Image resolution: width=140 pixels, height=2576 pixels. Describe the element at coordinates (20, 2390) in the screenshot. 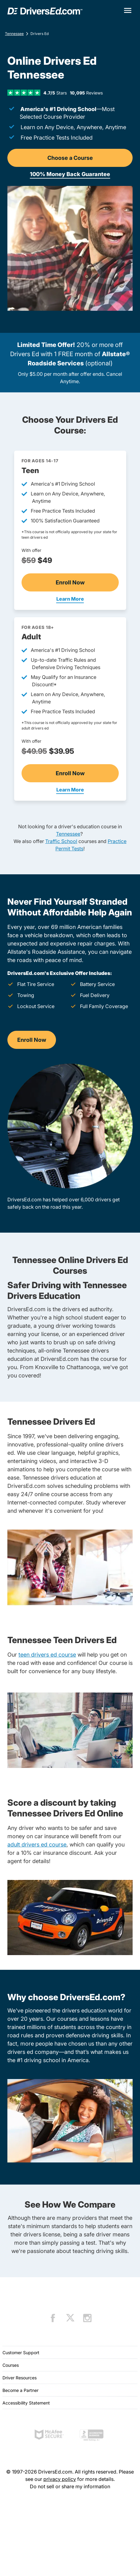

I see `Become a Partner` at that location.